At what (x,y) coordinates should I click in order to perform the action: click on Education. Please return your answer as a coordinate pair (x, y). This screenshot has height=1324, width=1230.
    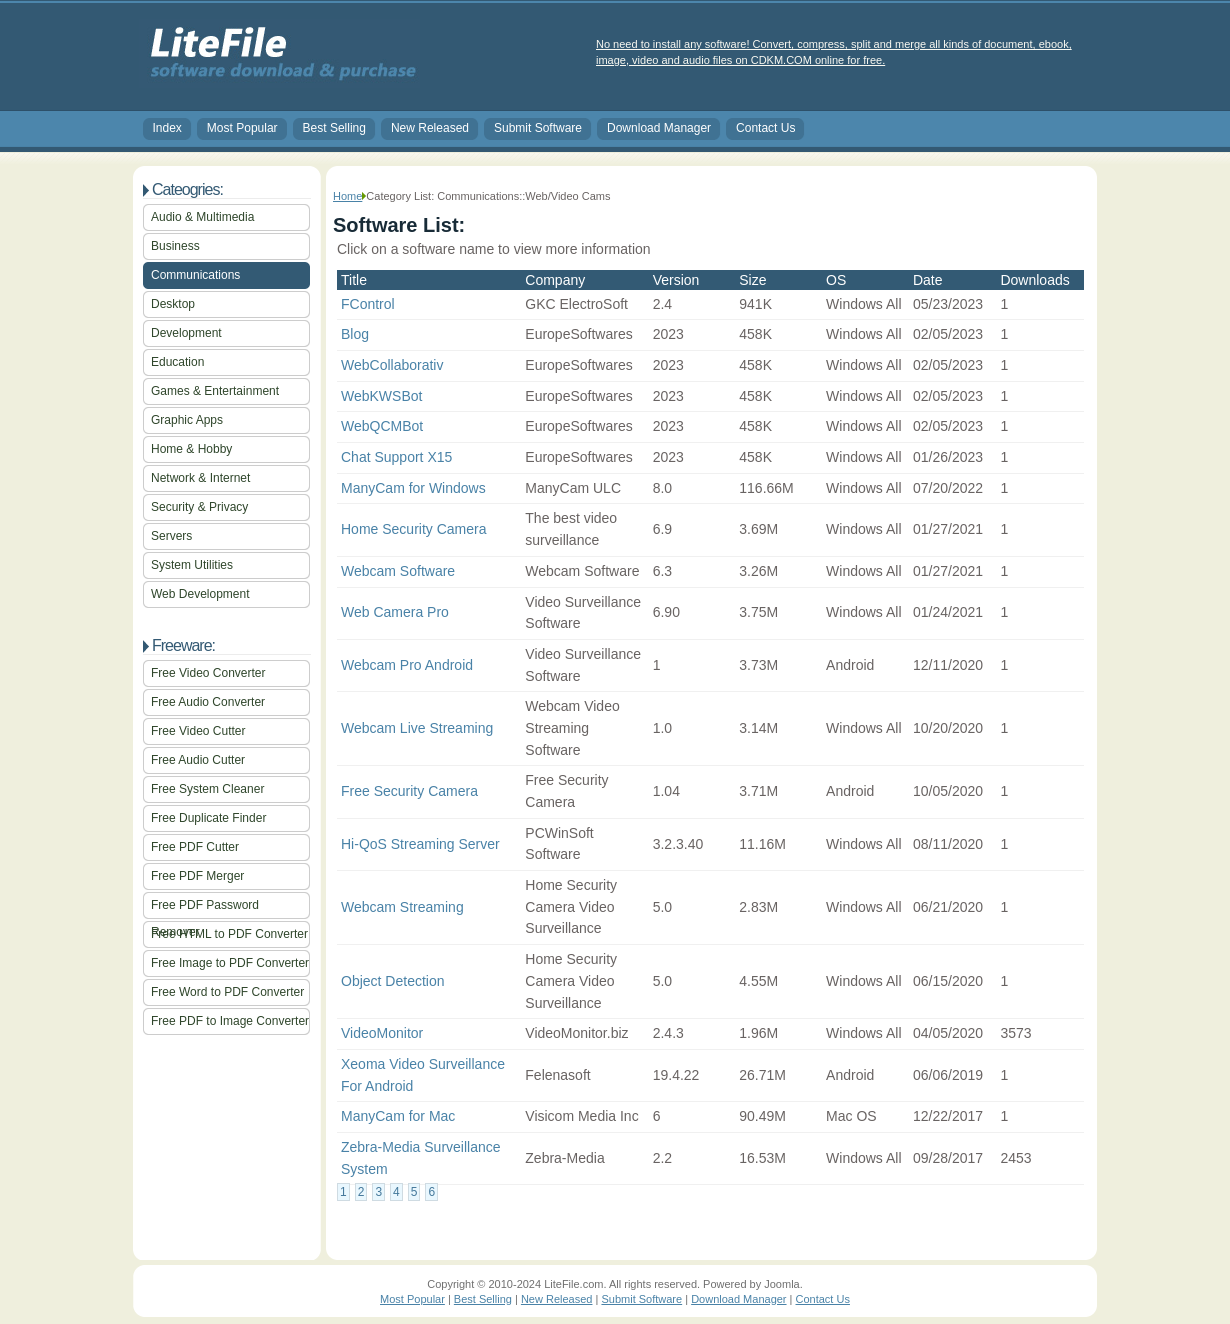
    Looking at the image, I should click on (177, 362).